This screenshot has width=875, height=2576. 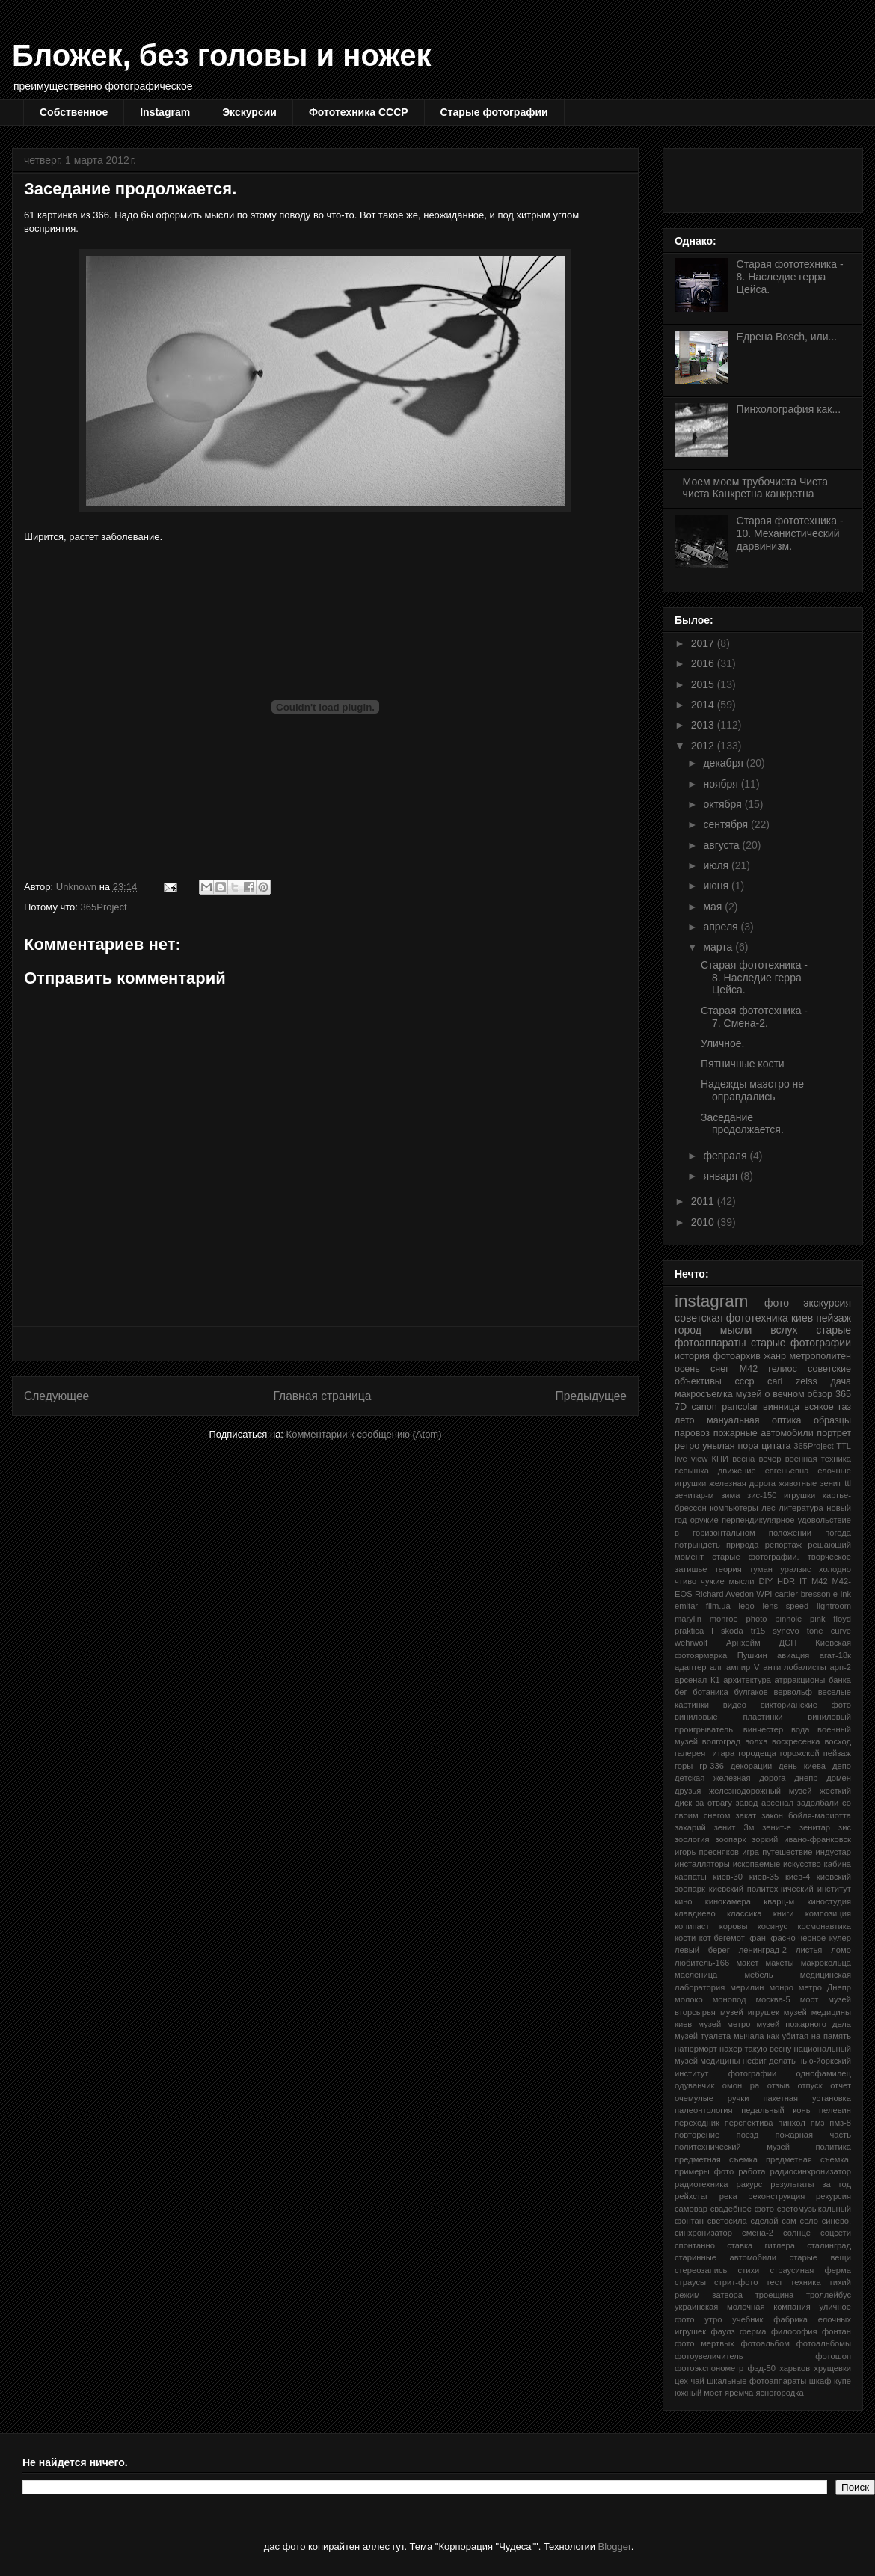 What do you see at coordinates (694, 1495) in the screenshot?
I see `зенитар-м` at bounding box center [694, 1495].